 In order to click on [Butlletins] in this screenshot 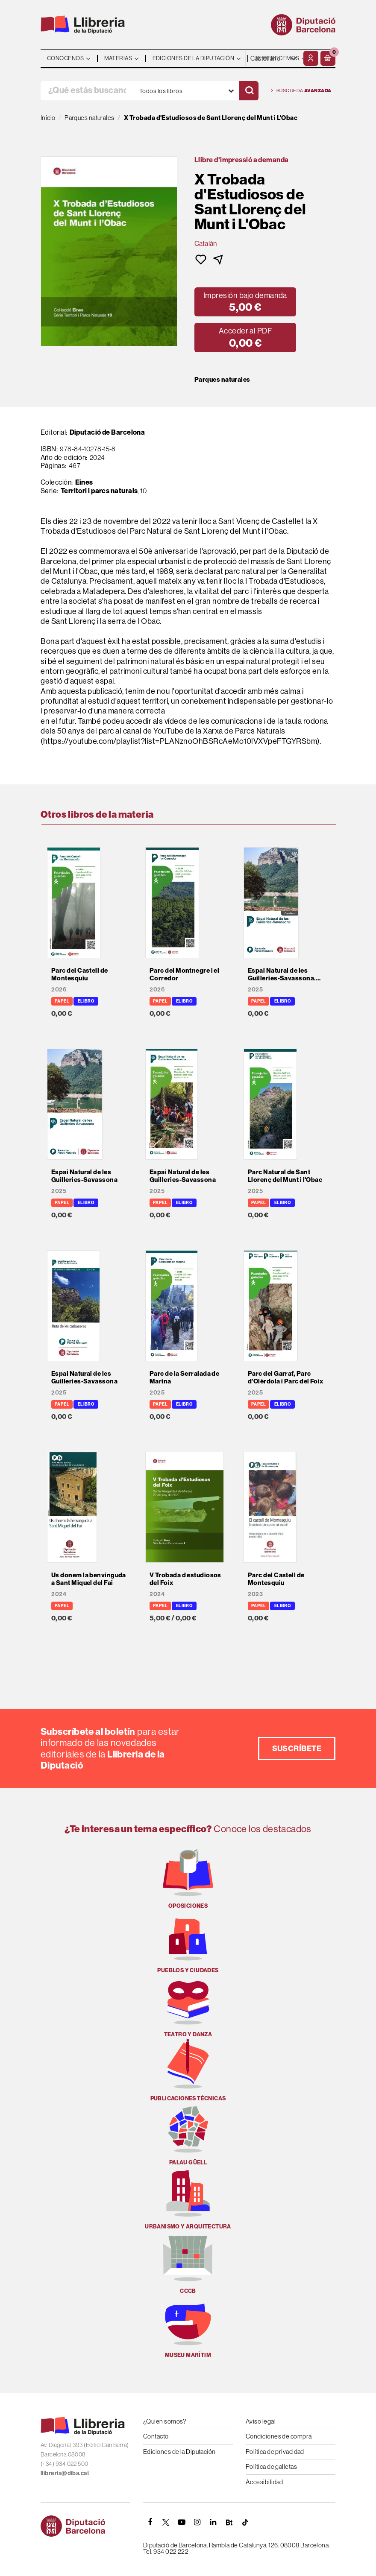, I will do `click(229, 2522)`.